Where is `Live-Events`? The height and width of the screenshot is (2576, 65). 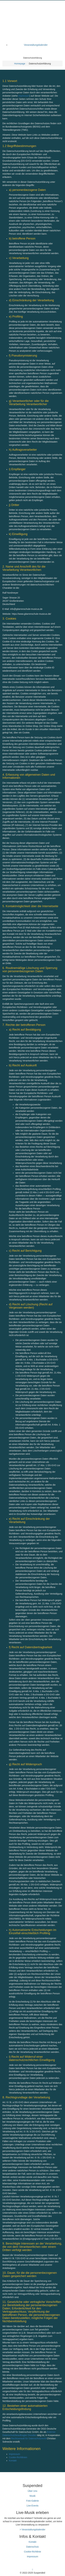
Live-Events is located at coordinates (32, 2505).